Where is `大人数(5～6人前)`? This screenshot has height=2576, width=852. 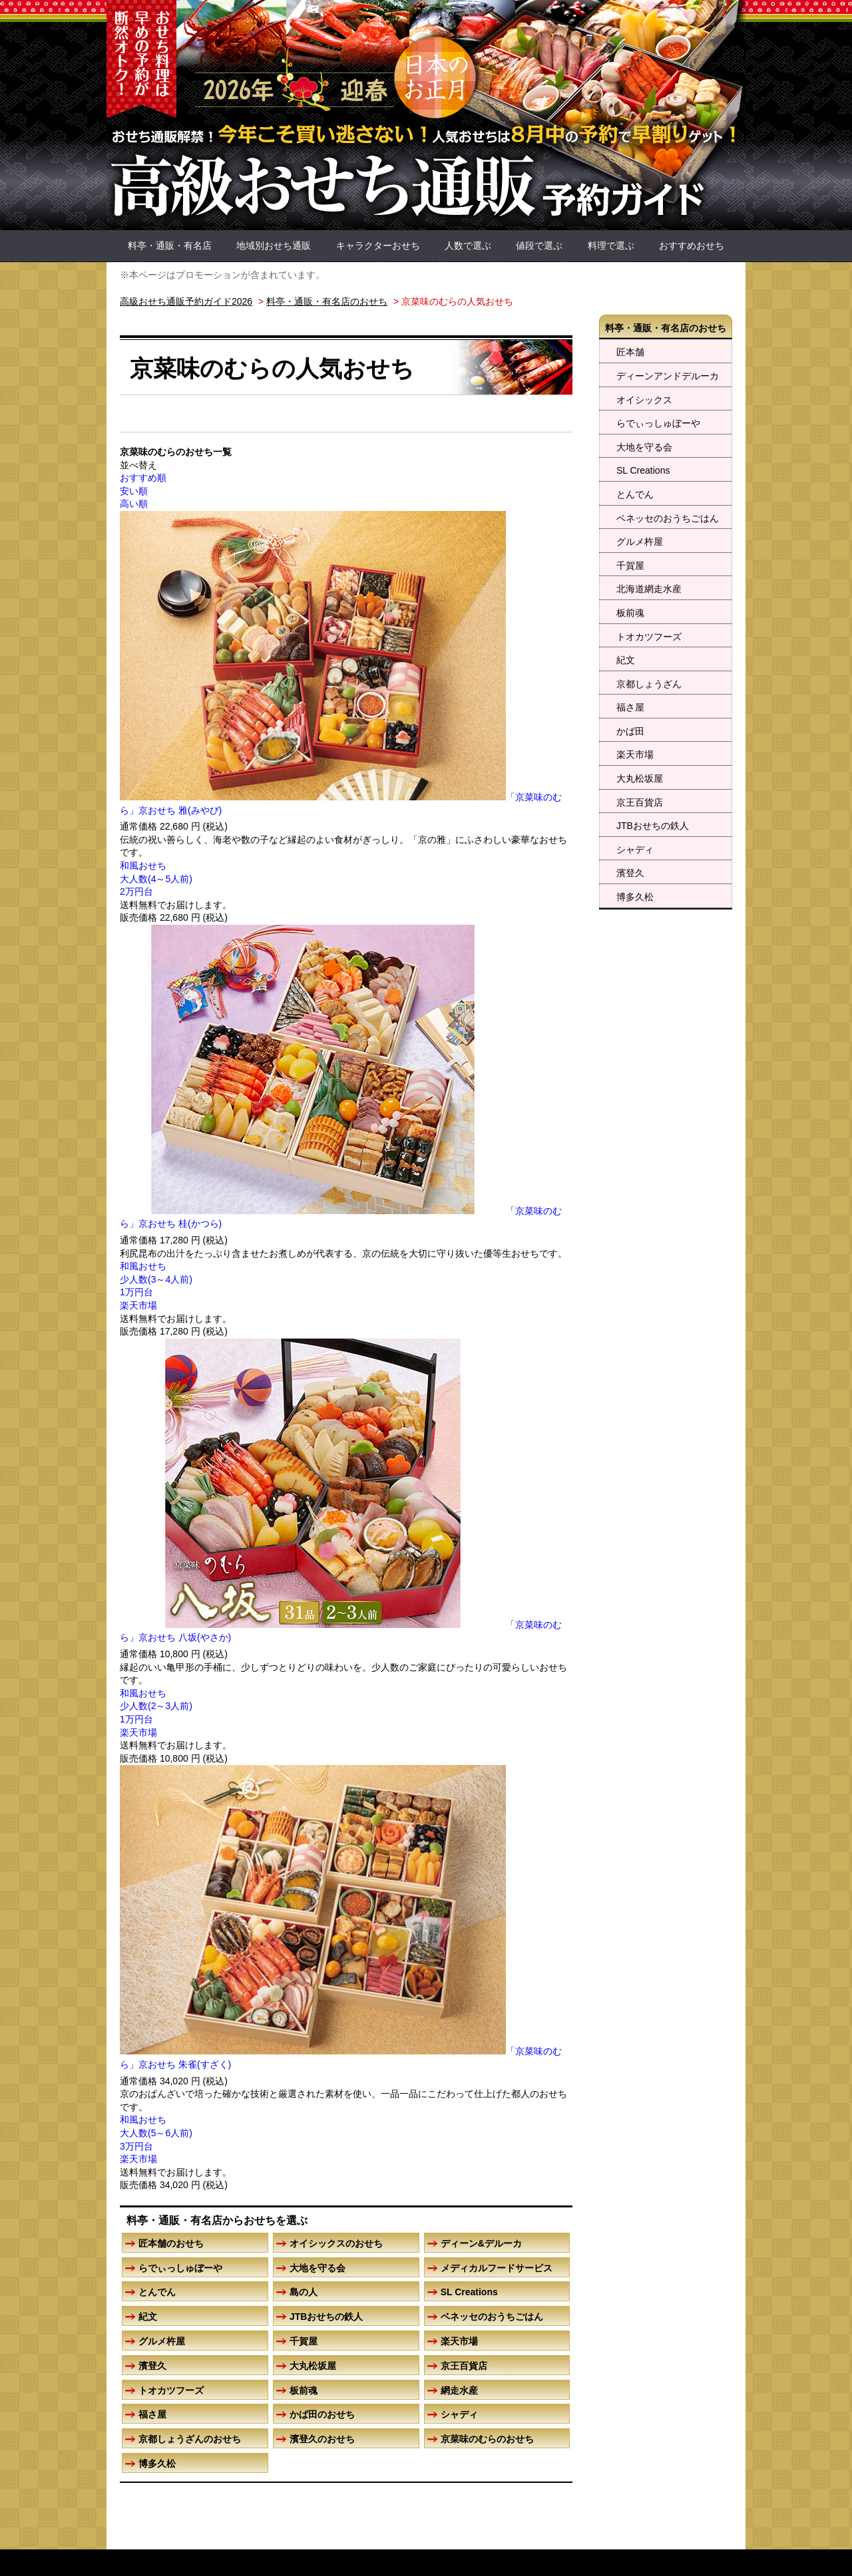 大人数(5～6人前) is located at coordinates (156, 2133).